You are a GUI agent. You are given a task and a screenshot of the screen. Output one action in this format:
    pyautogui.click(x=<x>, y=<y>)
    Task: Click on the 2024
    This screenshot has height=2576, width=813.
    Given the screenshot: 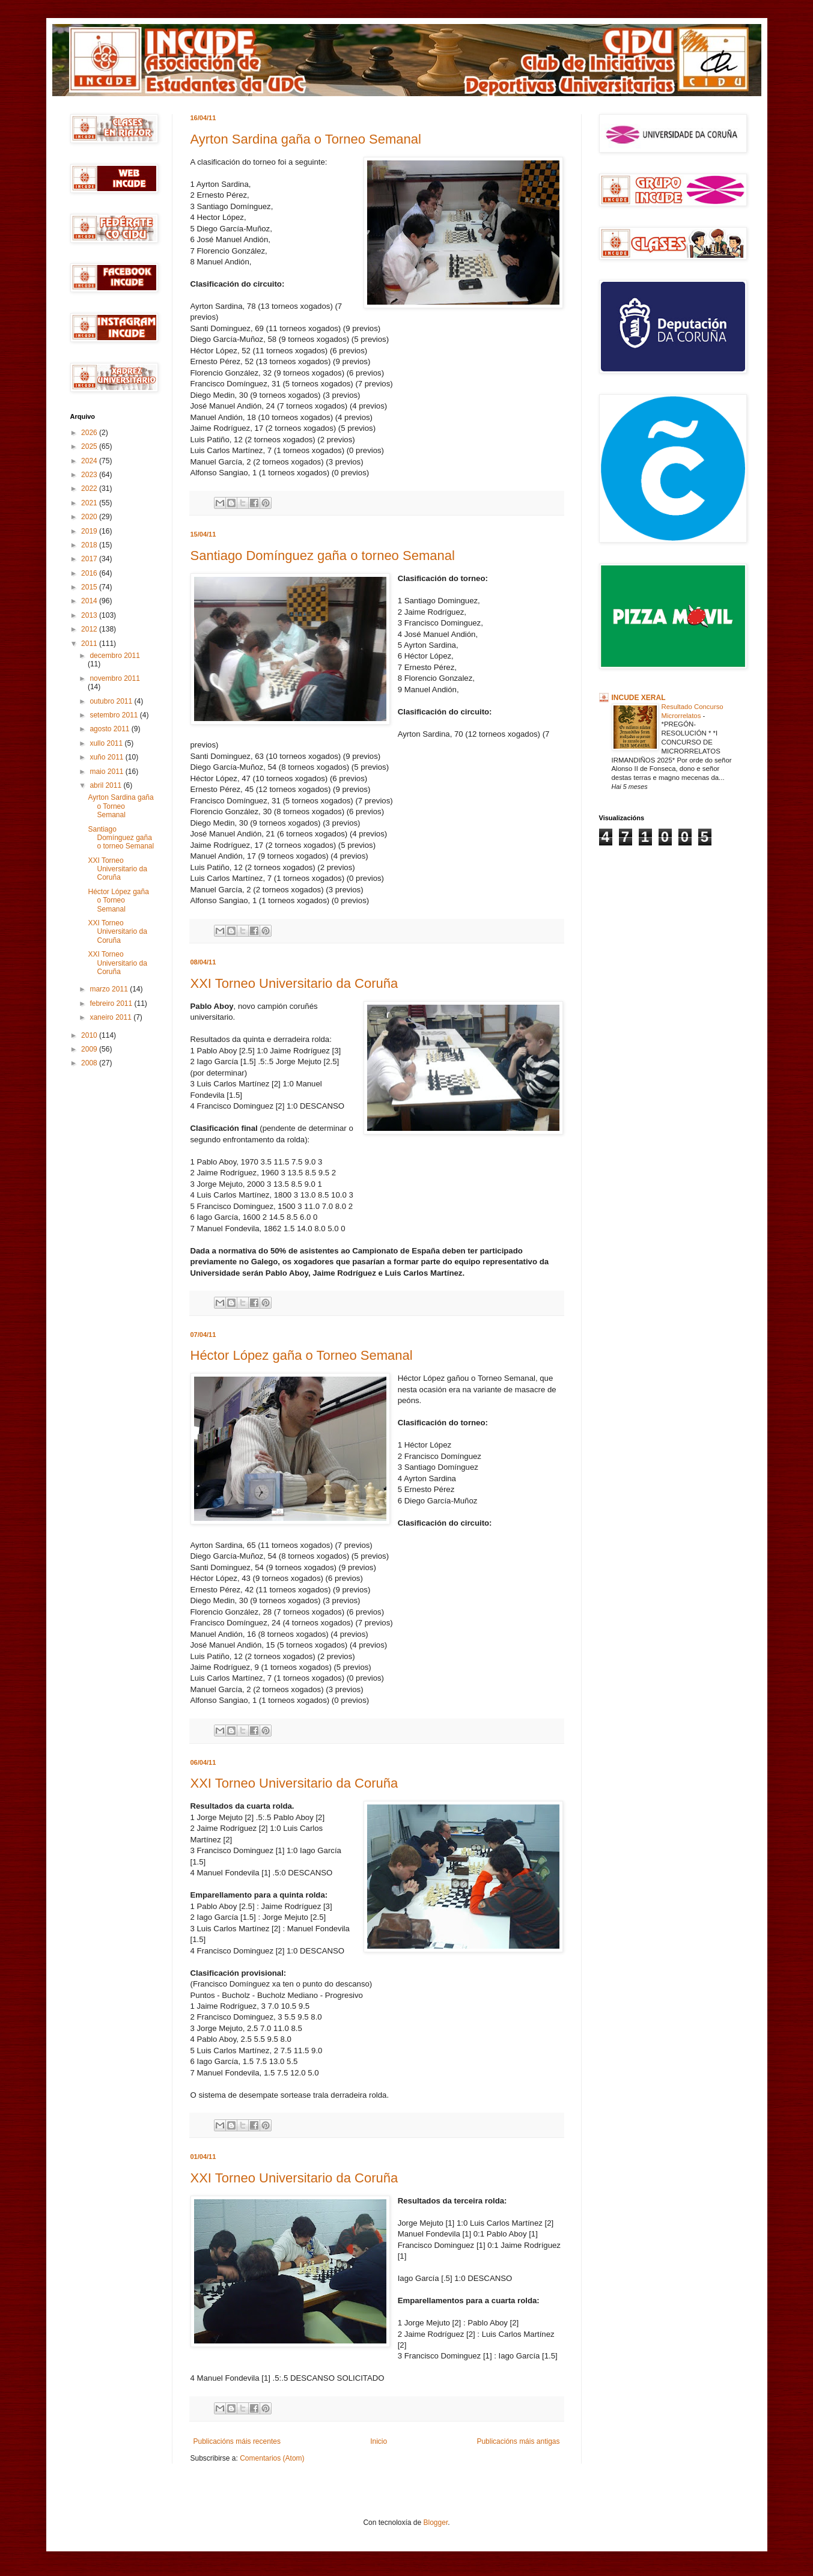 What is the action you would take?
    pyautogui.click(x=90, y=461)
    